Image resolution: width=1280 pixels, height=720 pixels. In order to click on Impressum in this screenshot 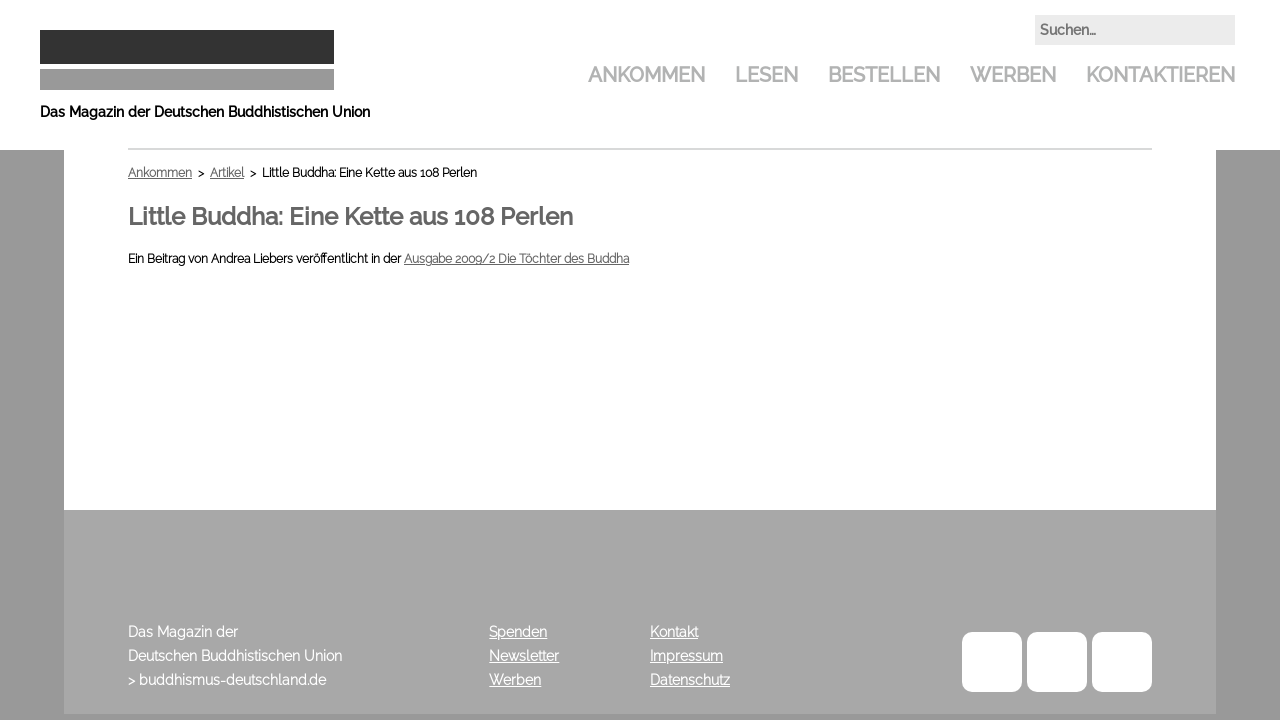, I will do `click(686, 656)`.